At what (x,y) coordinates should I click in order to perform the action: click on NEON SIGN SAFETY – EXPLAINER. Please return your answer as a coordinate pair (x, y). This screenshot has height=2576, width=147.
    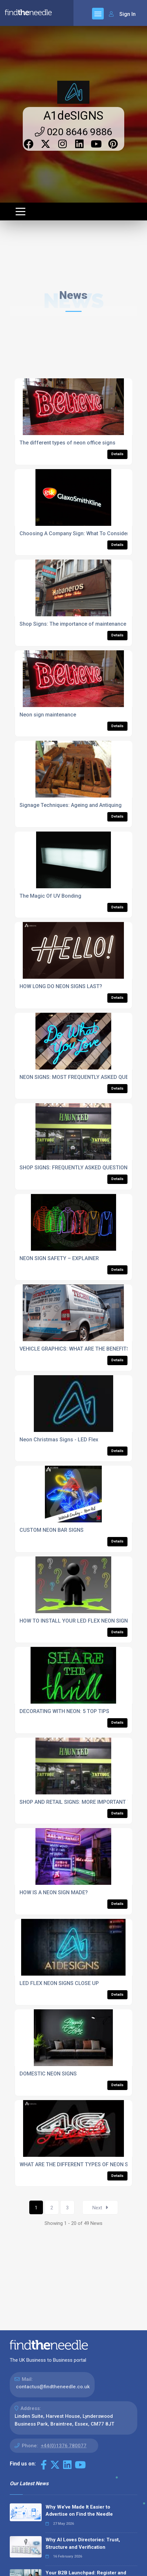
    Looking at the image, I should click on (59, 1258).